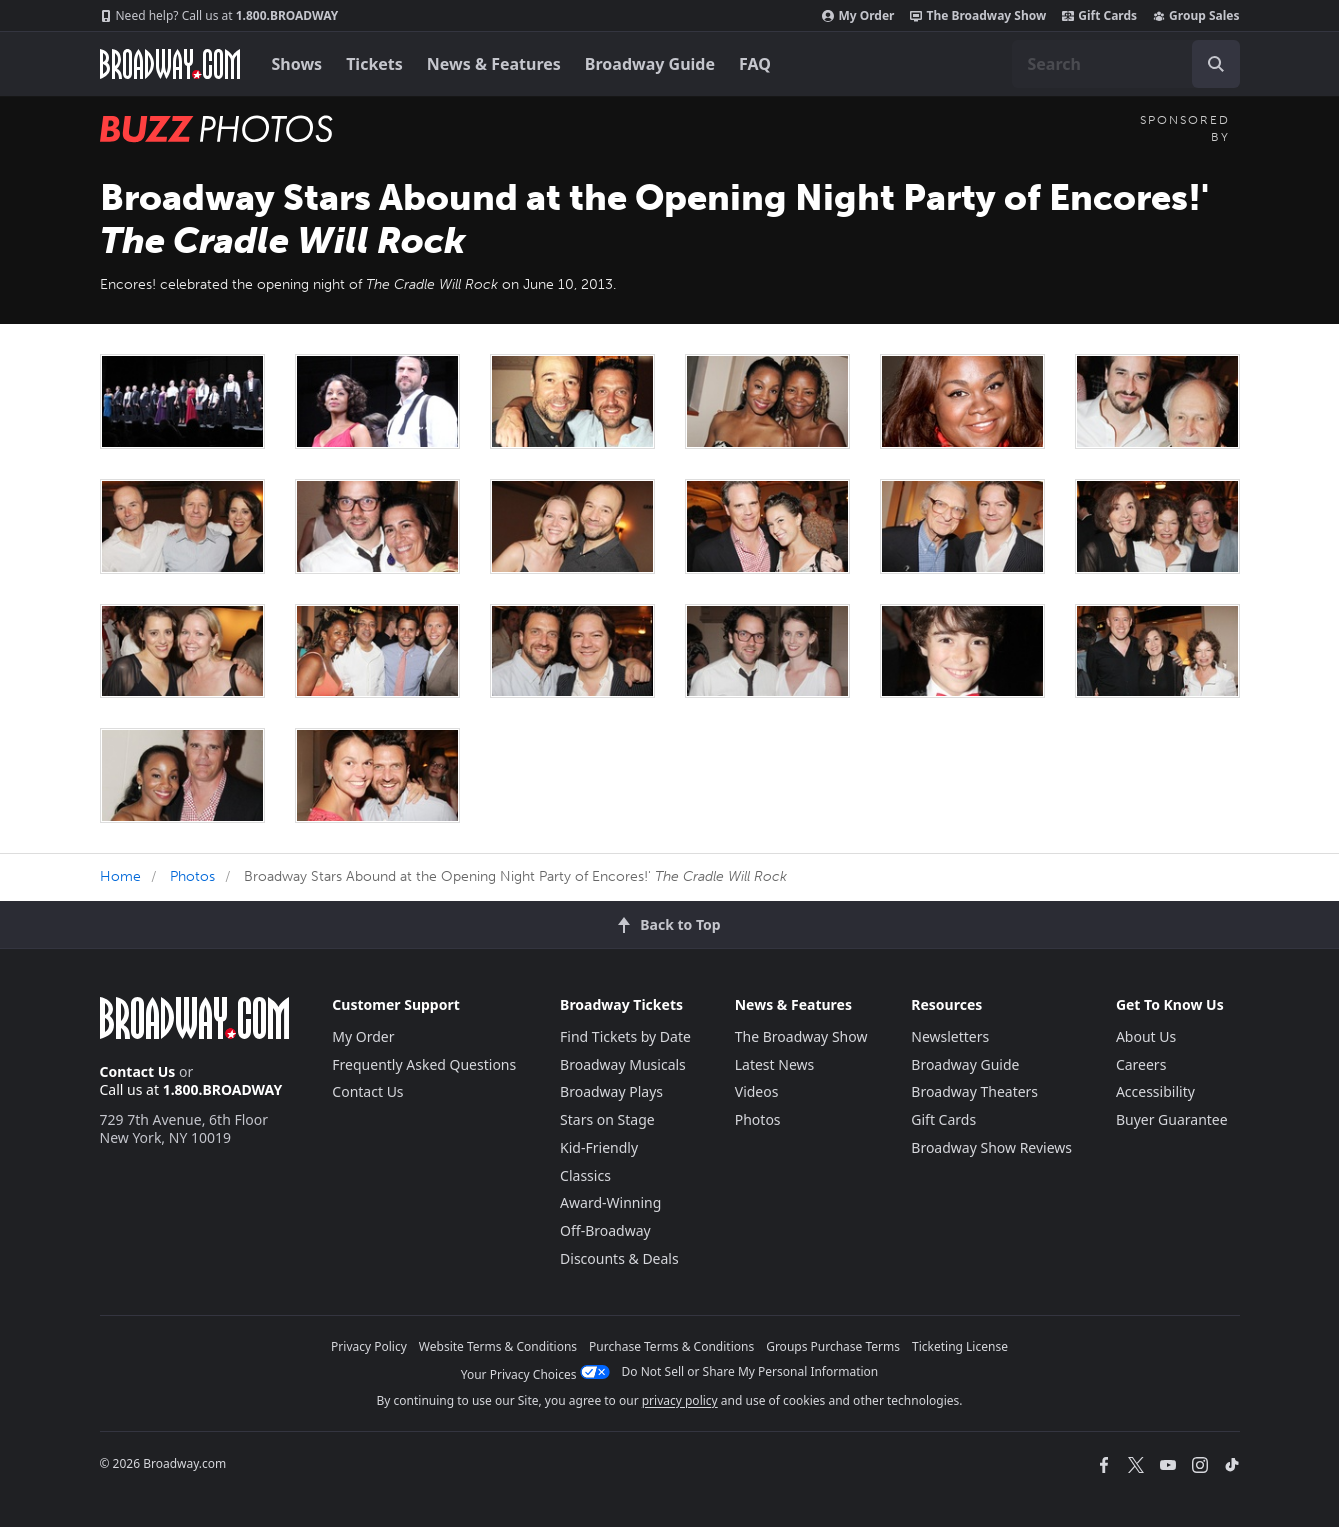 The height and width of the screenshot is (1527, 1339). I want to click on Groups Purchase Terms, so click(833, 1346).